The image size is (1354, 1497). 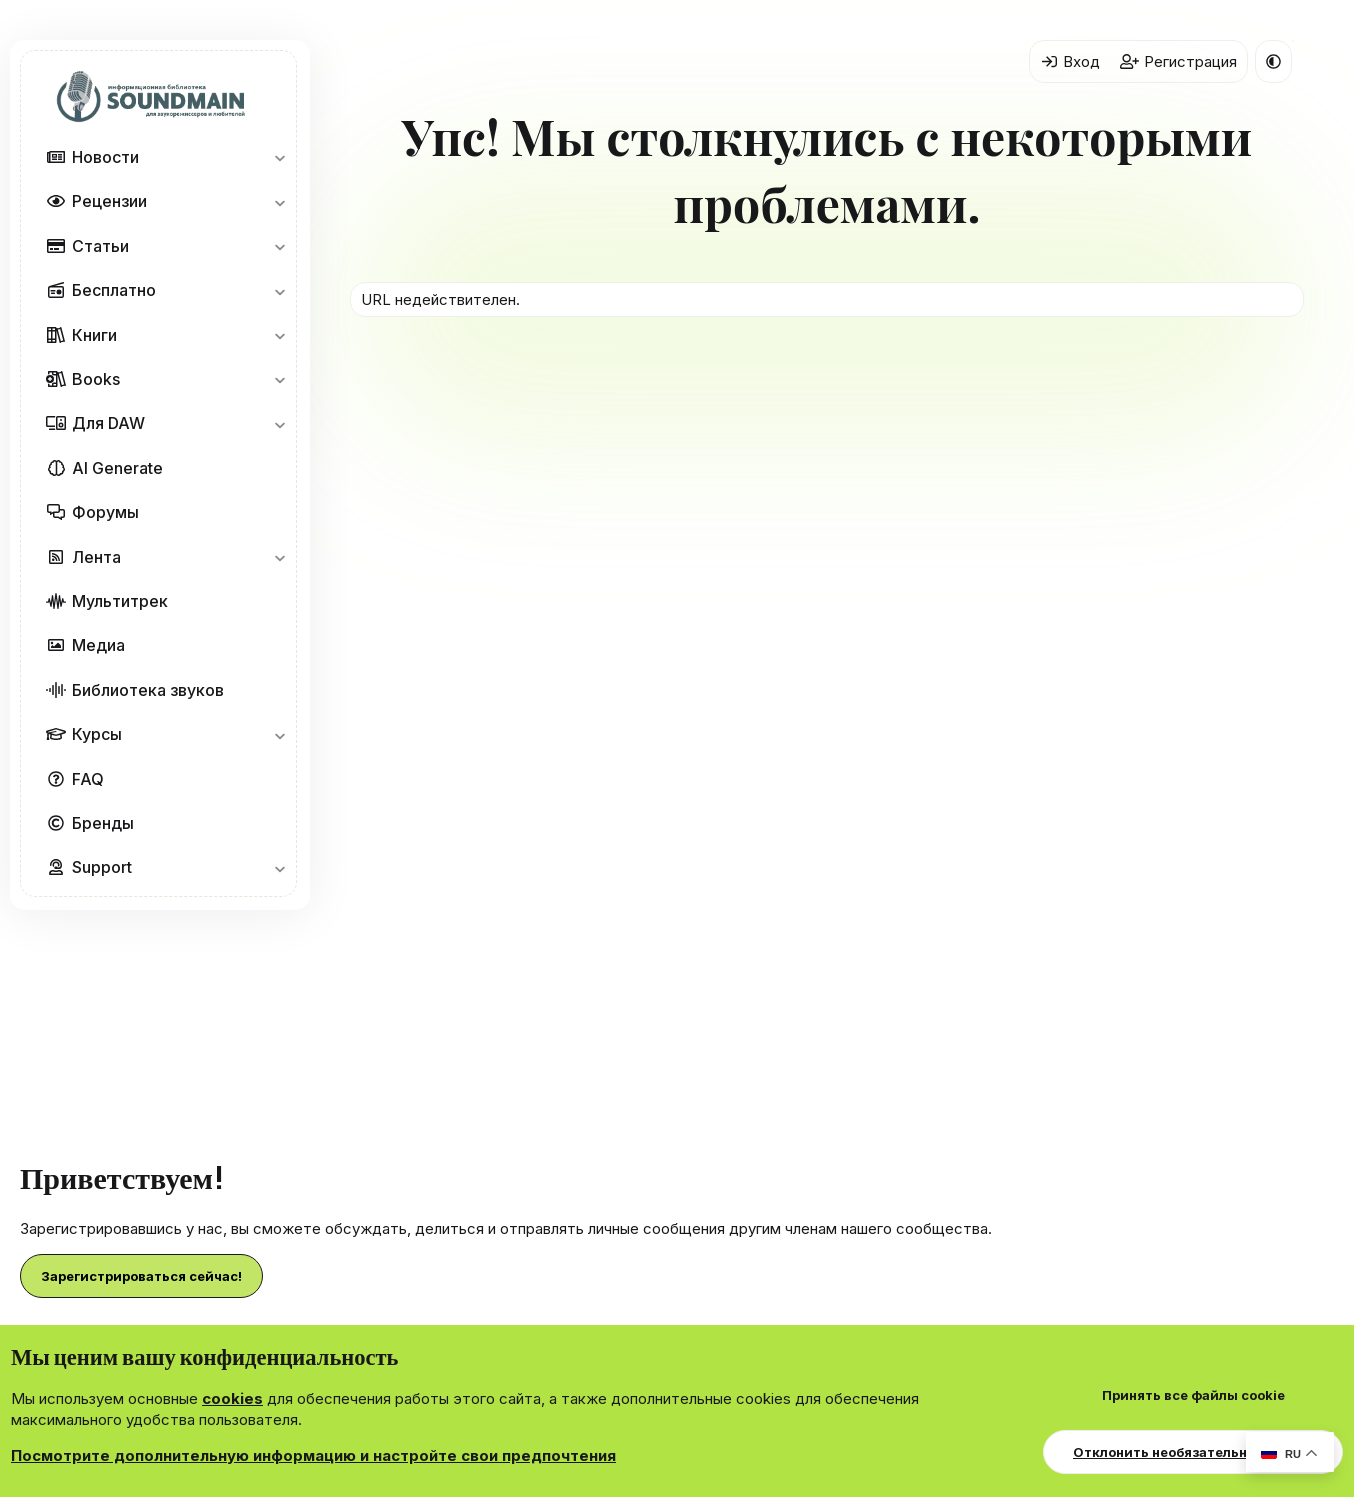 What do you see at coordinates (117, 468) in the screenshot?
I see `AI Generate` at bounding box center [117, 468].